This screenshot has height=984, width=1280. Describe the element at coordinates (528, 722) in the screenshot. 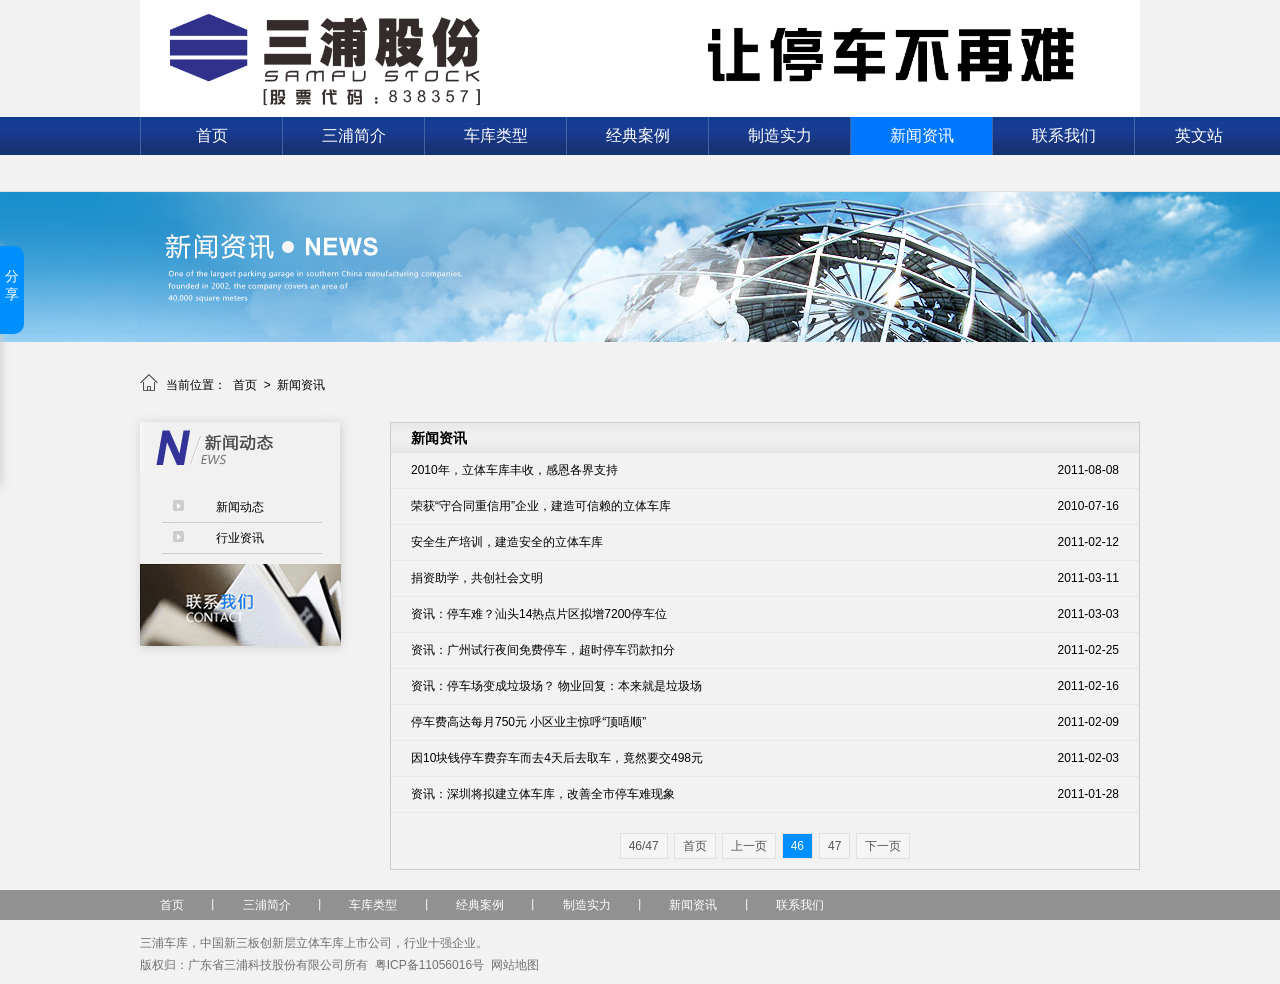

I see `停车费高达每月750元 小区业主惊呼“顶唔顺”` at that location.